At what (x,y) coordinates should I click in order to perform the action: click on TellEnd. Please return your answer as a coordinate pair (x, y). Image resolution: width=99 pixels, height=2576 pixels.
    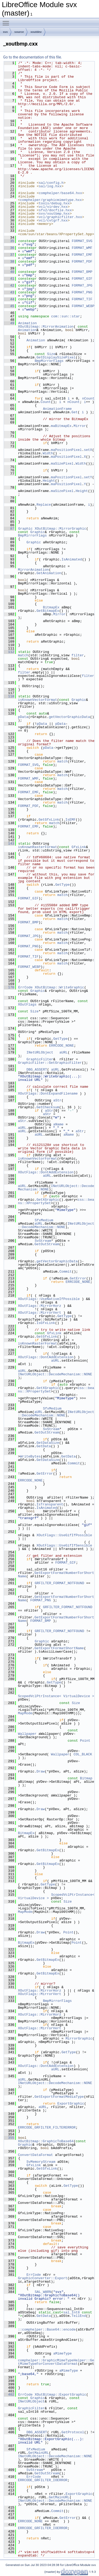
    Looking at the image, I should click on (79, 2315).